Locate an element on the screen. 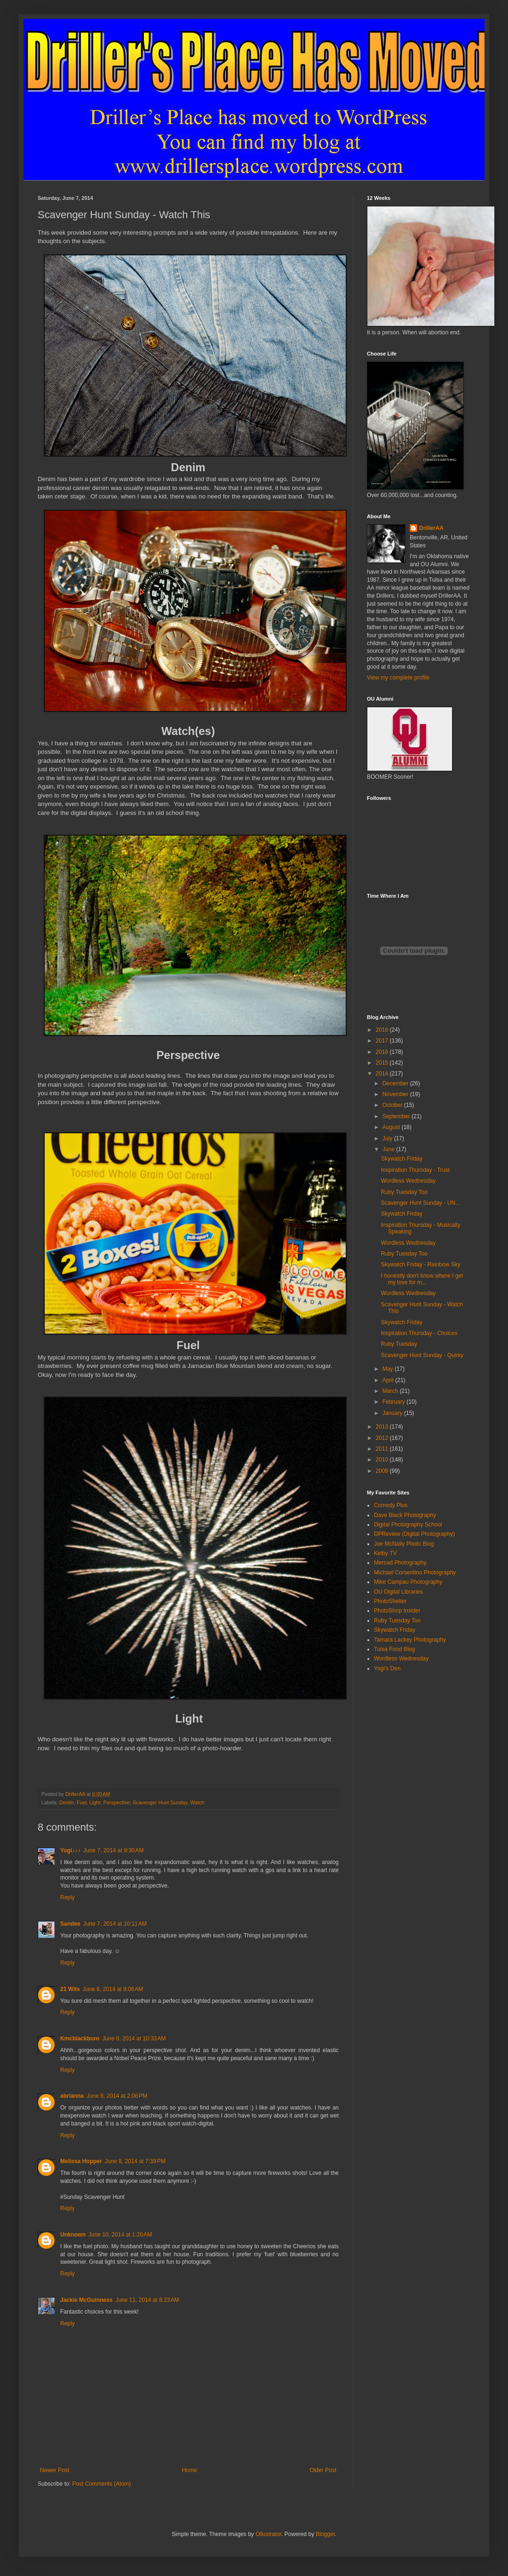  2010 is located at coordinates (383, 1459).